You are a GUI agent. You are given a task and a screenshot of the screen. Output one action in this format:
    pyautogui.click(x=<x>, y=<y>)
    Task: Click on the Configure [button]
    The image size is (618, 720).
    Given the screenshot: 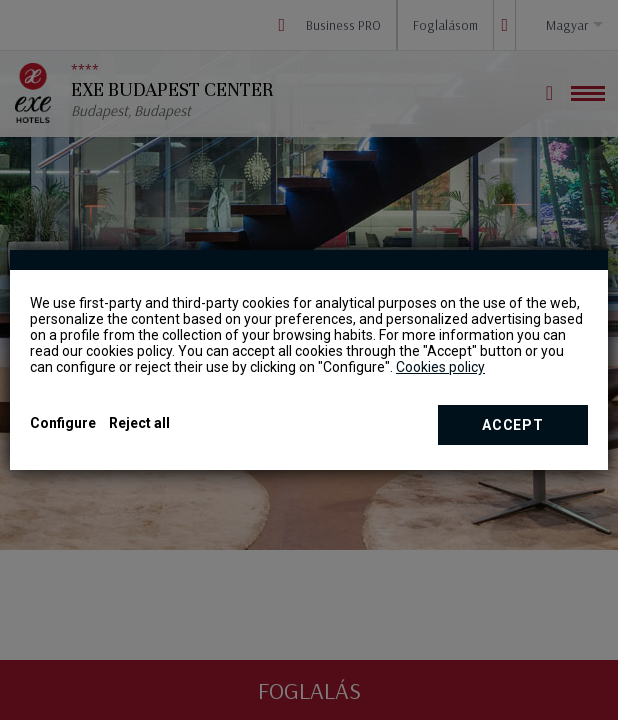 What is the action you would take?
    pyautogui.click(x=63, y=423)
    